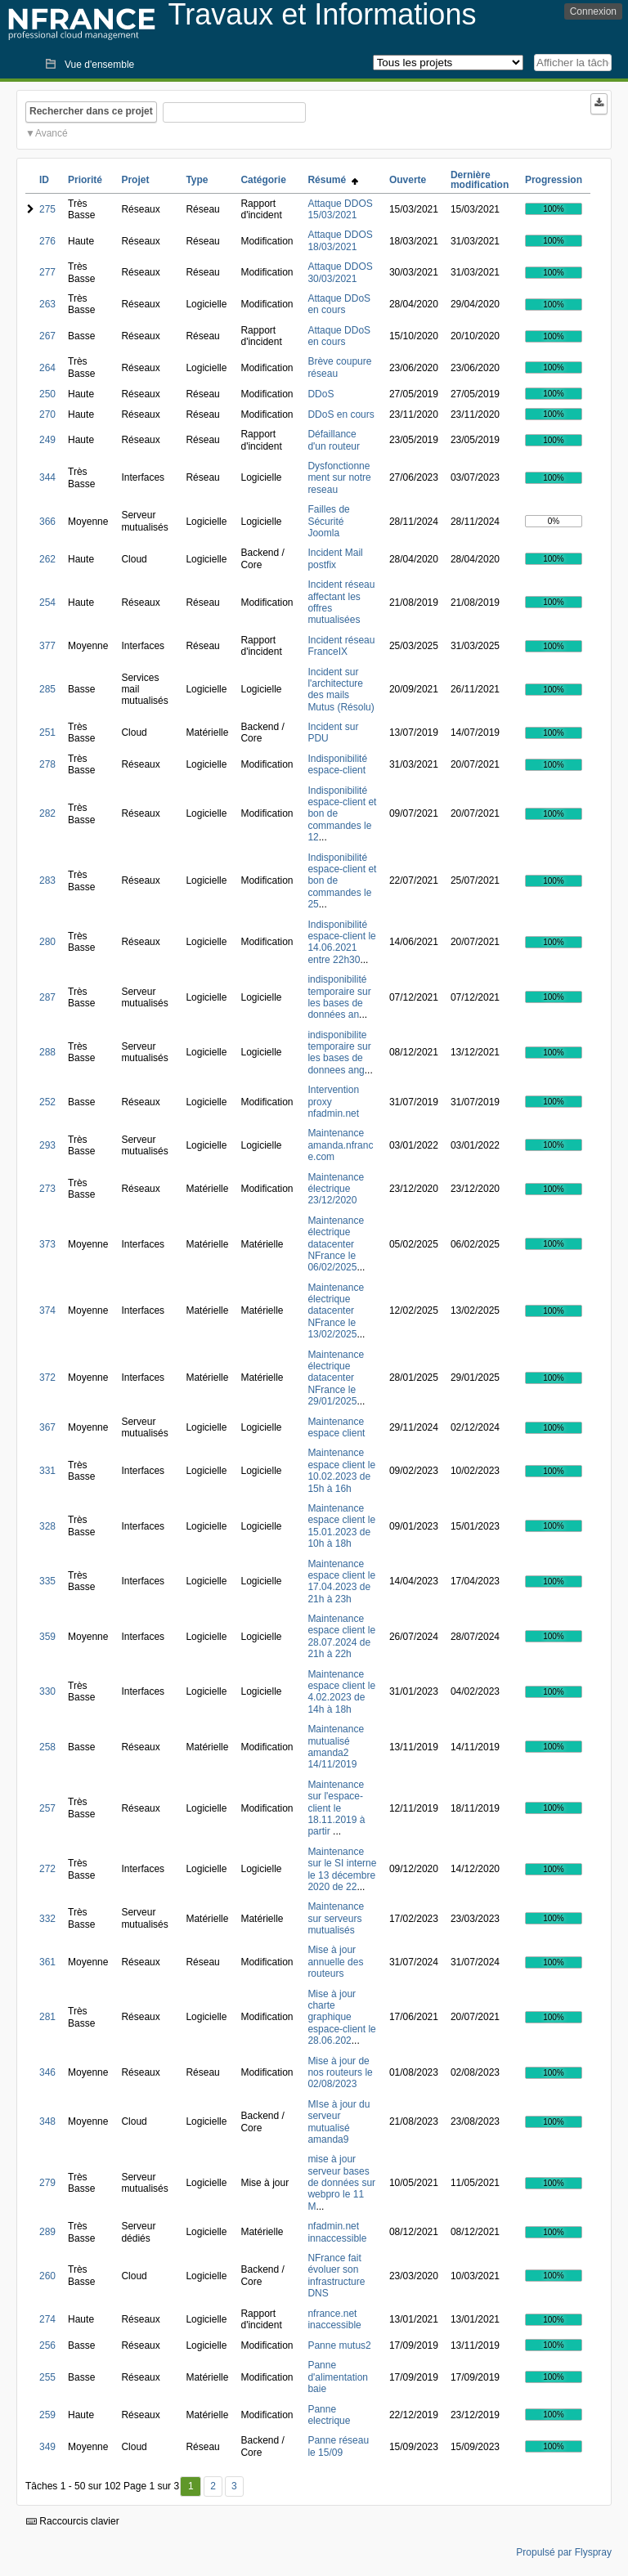  What do you see at coordinates (262, 180) in the screenshot?
I see `Catégorie` at bounding box center [262, 180].